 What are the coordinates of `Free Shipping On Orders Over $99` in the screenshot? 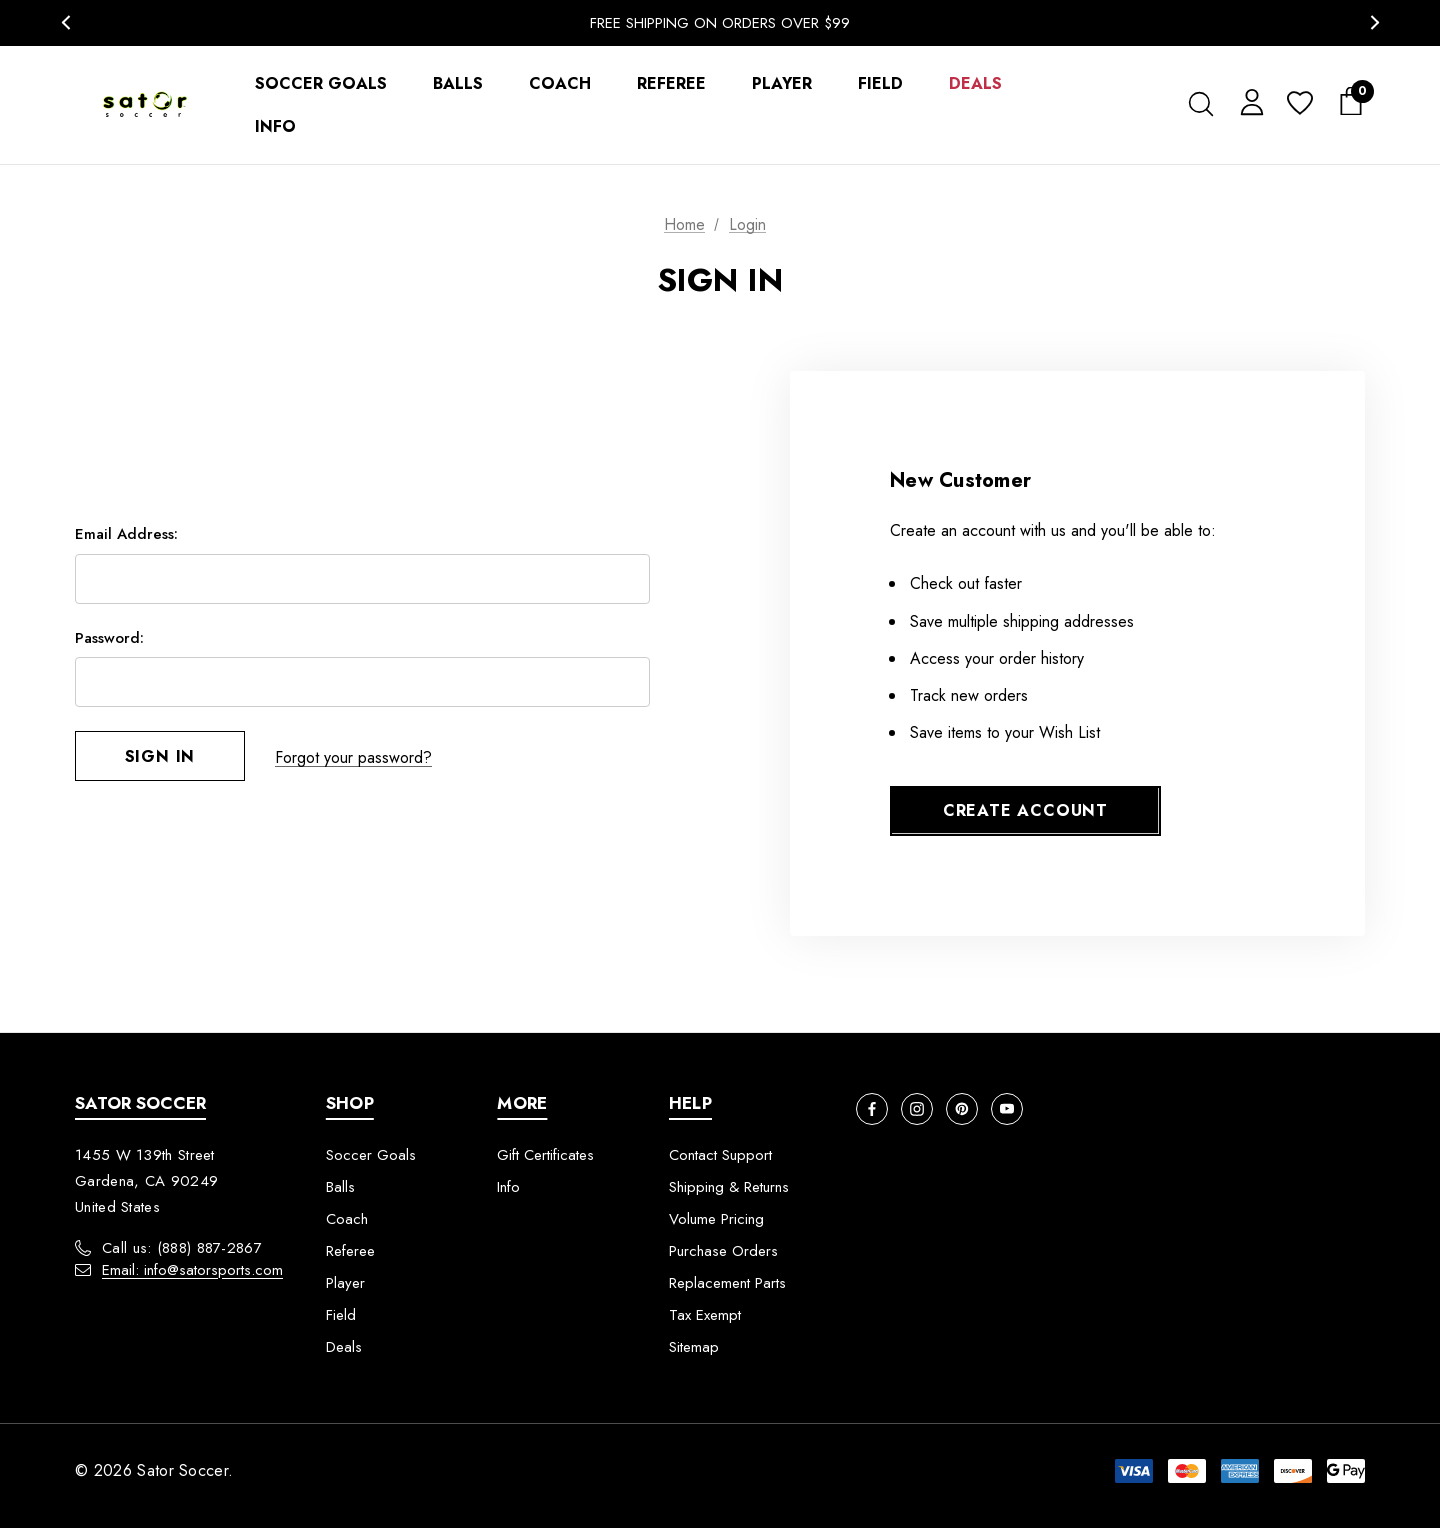 It's located at (720, 23).